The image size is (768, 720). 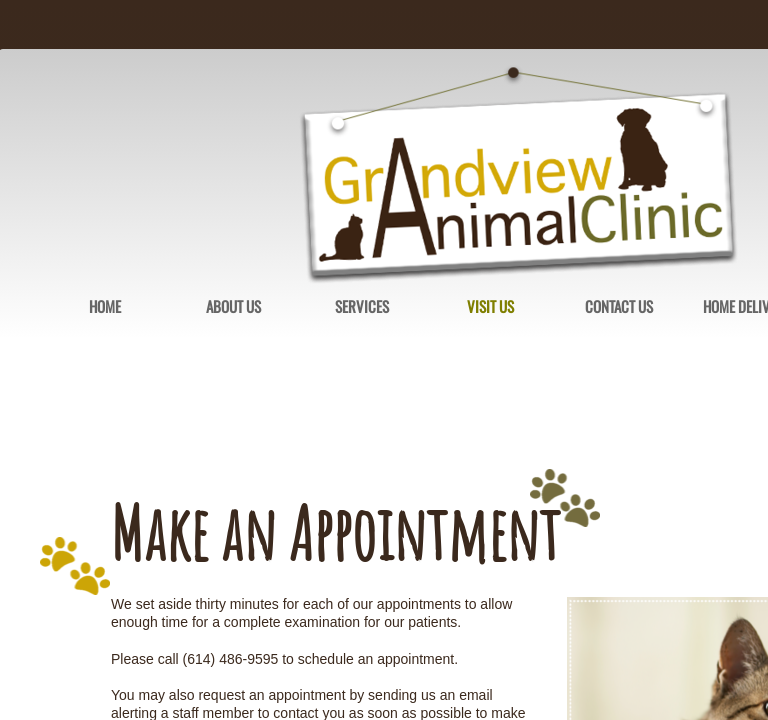 I want to click on Visit Us, so click(x=490, y=307).